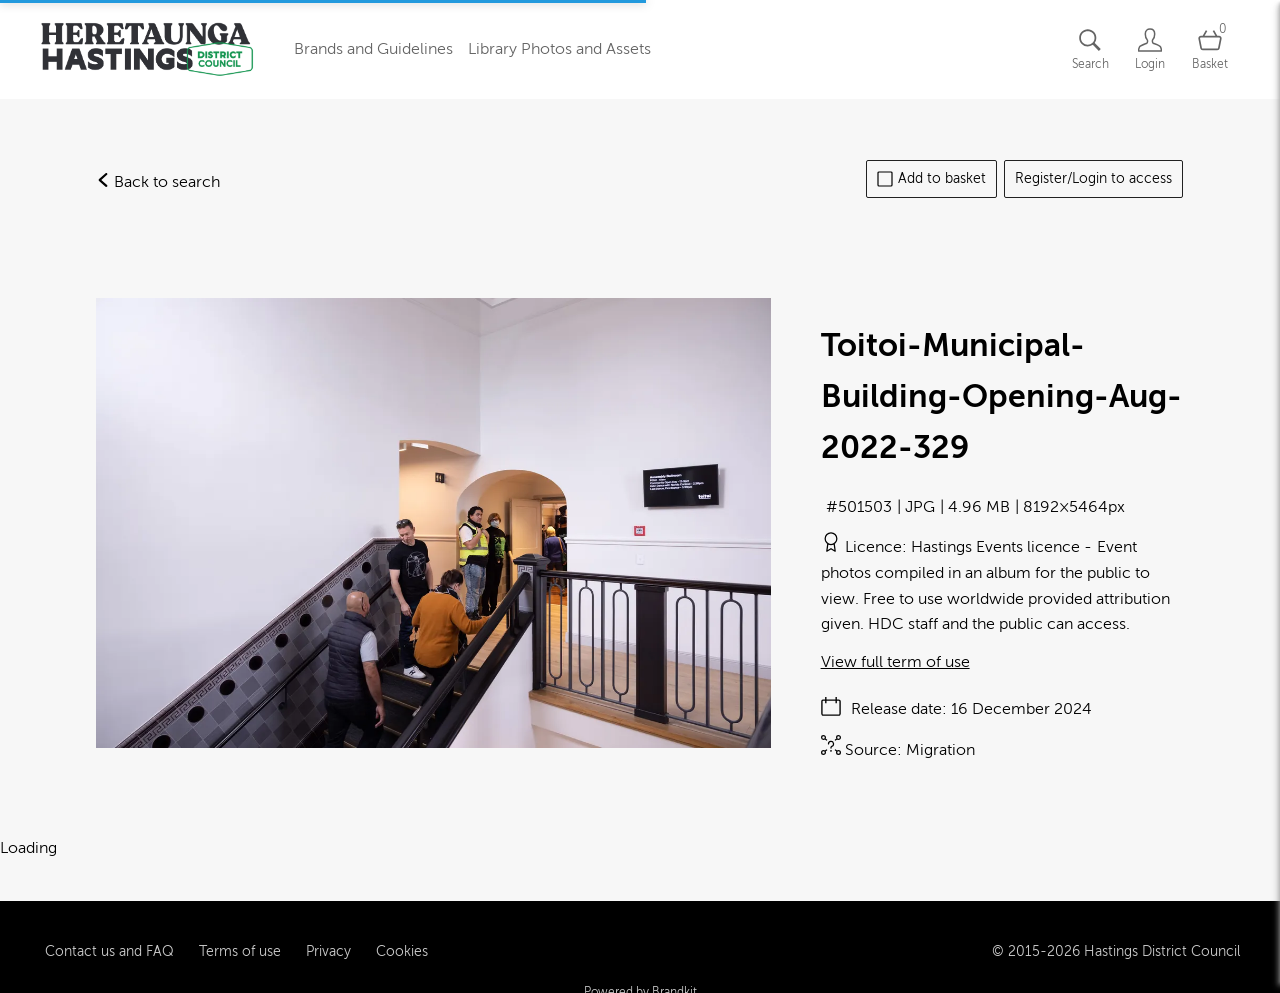  Describe the element at coordinates (328, 942) in the screenshot. I see `Privacy` at that location.